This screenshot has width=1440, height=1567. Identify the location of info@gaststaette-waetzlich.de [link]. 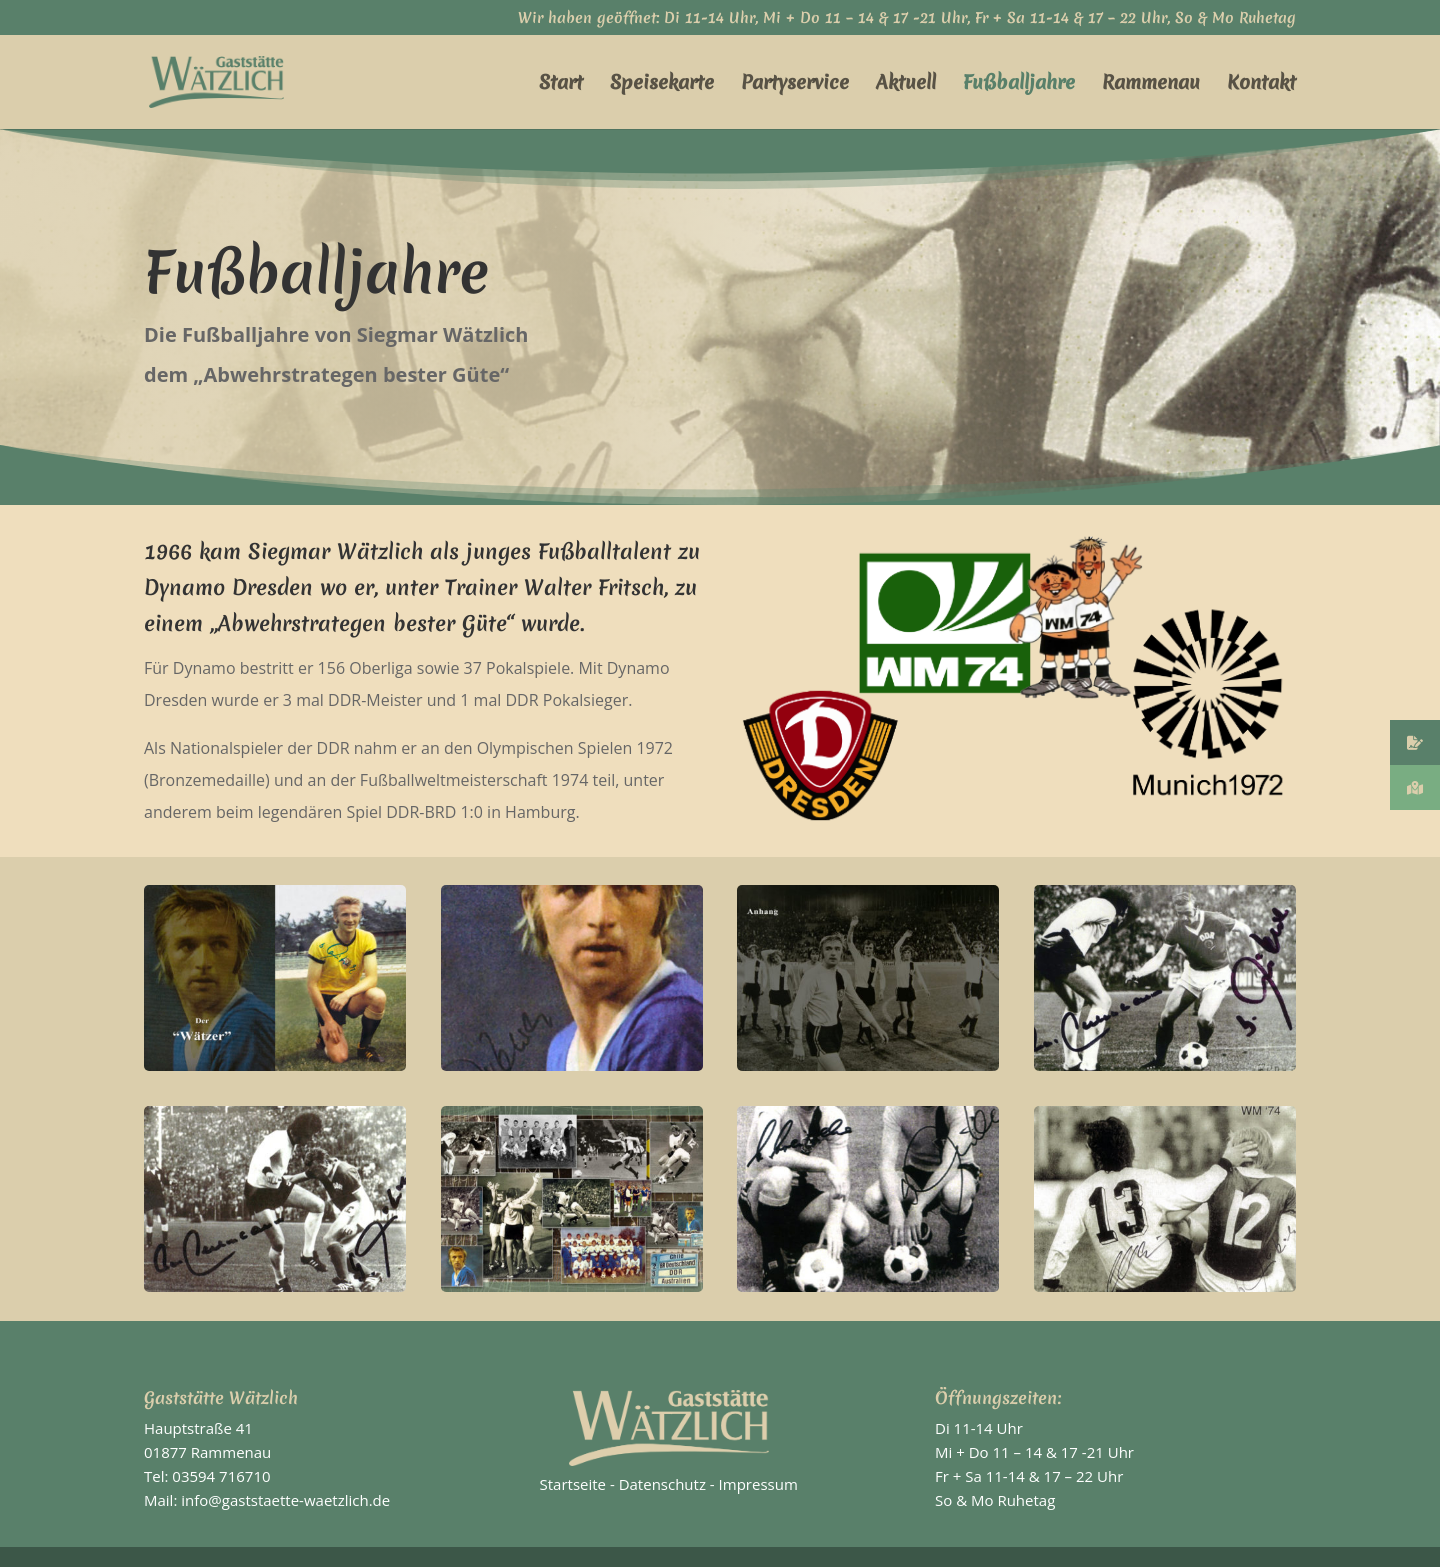
(285, 1500).